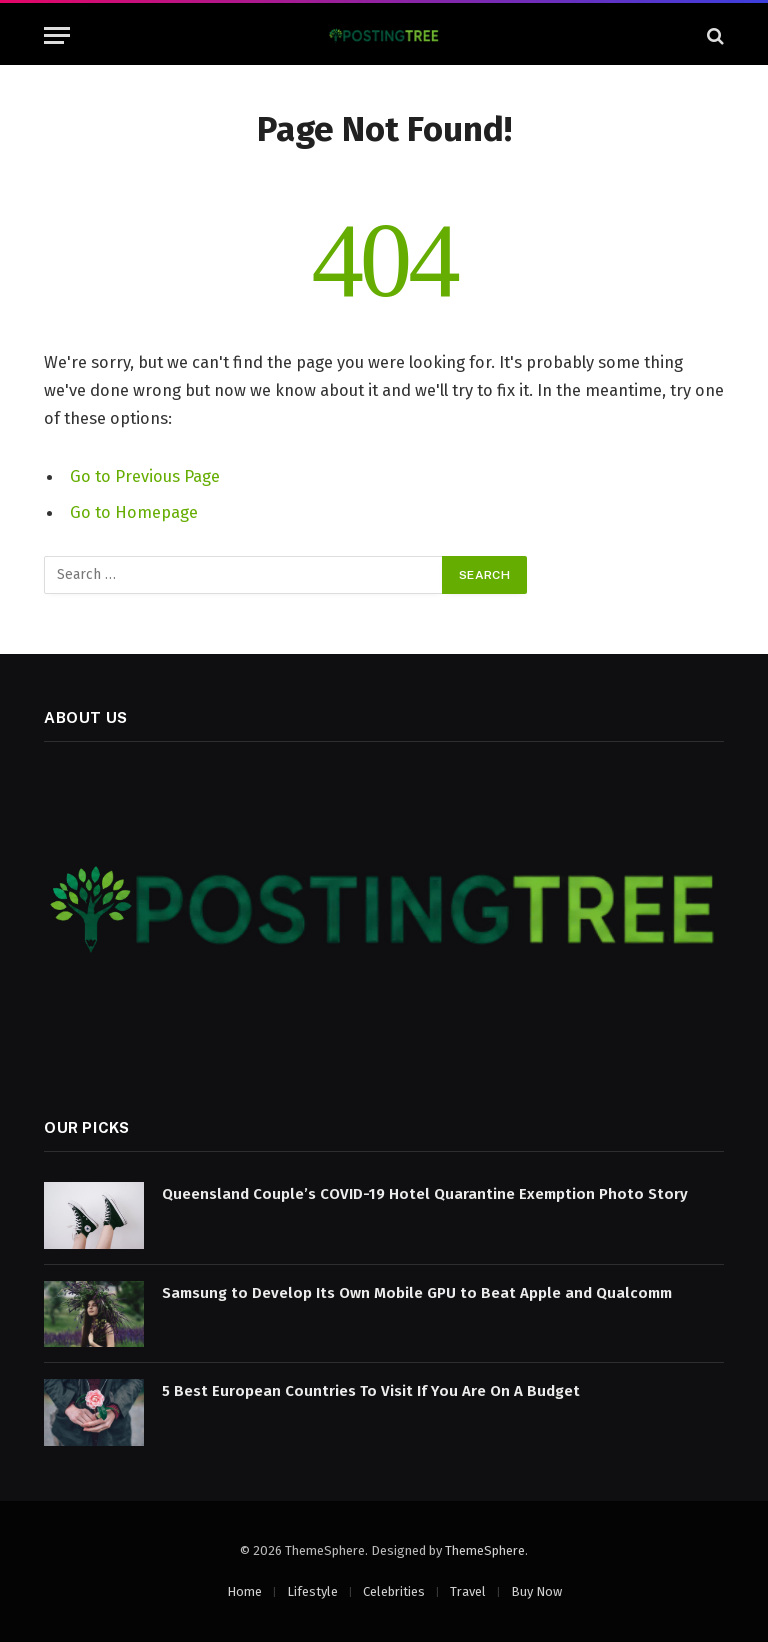  I want to click on 5 Best European Countries To Visit If You Are On A Budget, so click(371, 1391).